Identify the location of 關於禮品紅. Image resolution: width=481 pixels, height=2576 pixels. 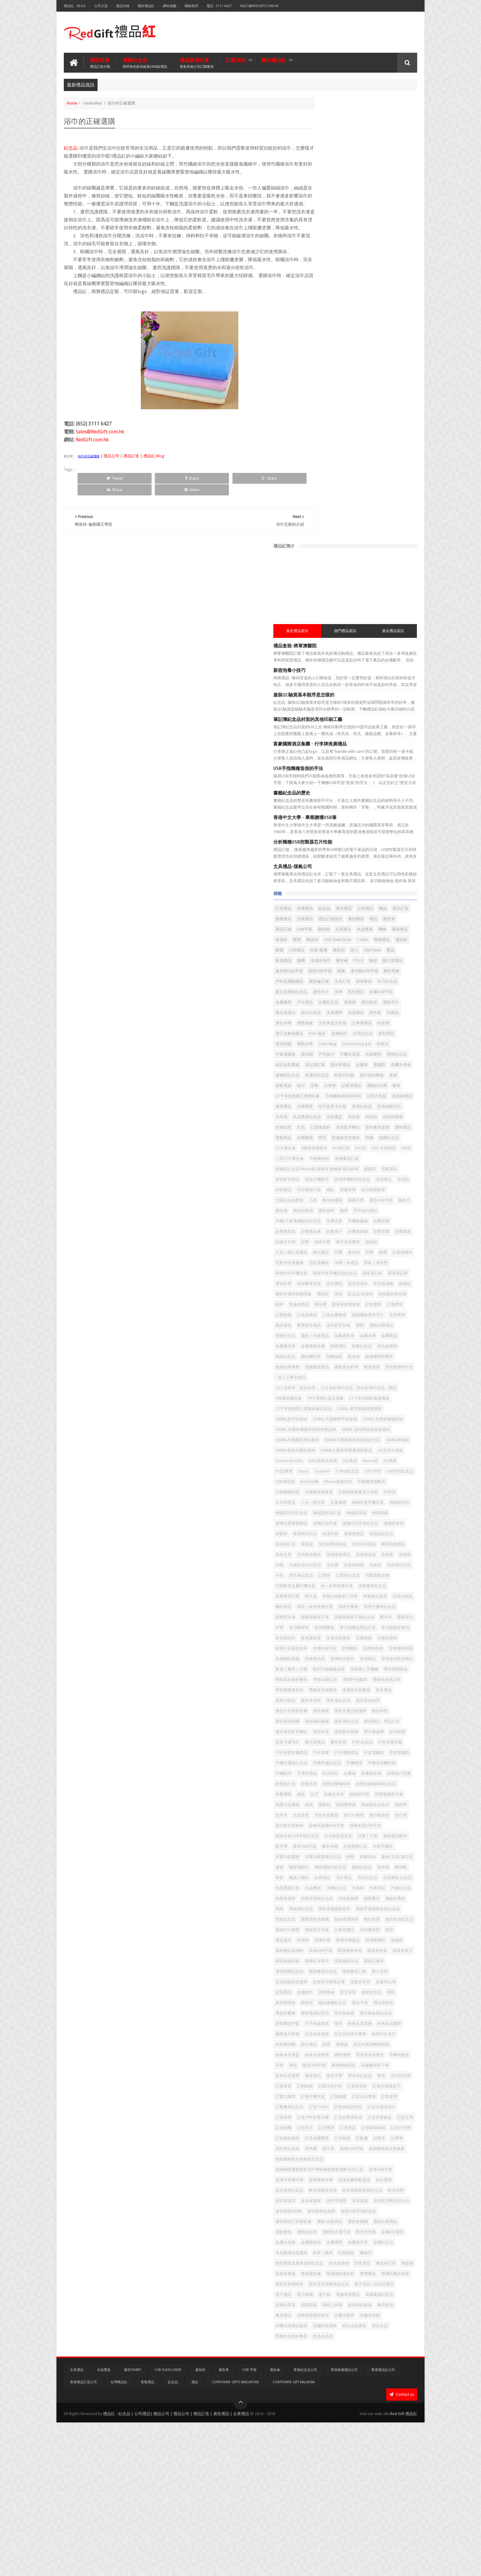
(146, 6).